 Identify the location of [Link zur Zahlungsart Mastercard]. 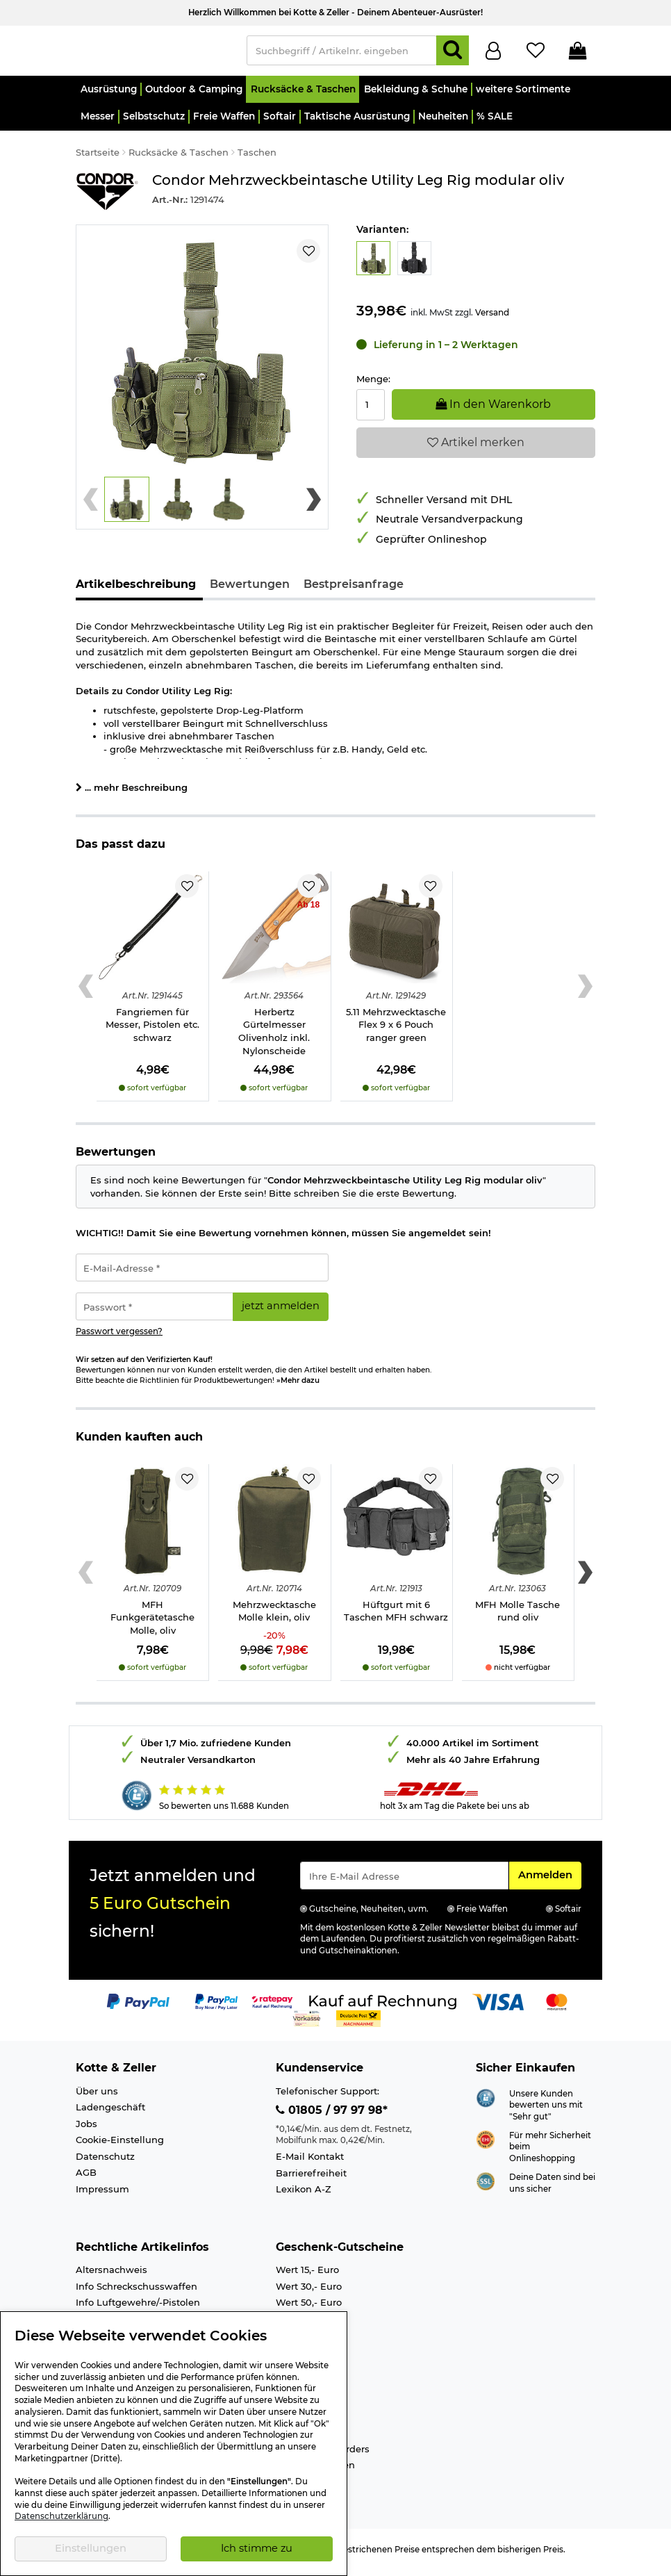
(557, 2006).